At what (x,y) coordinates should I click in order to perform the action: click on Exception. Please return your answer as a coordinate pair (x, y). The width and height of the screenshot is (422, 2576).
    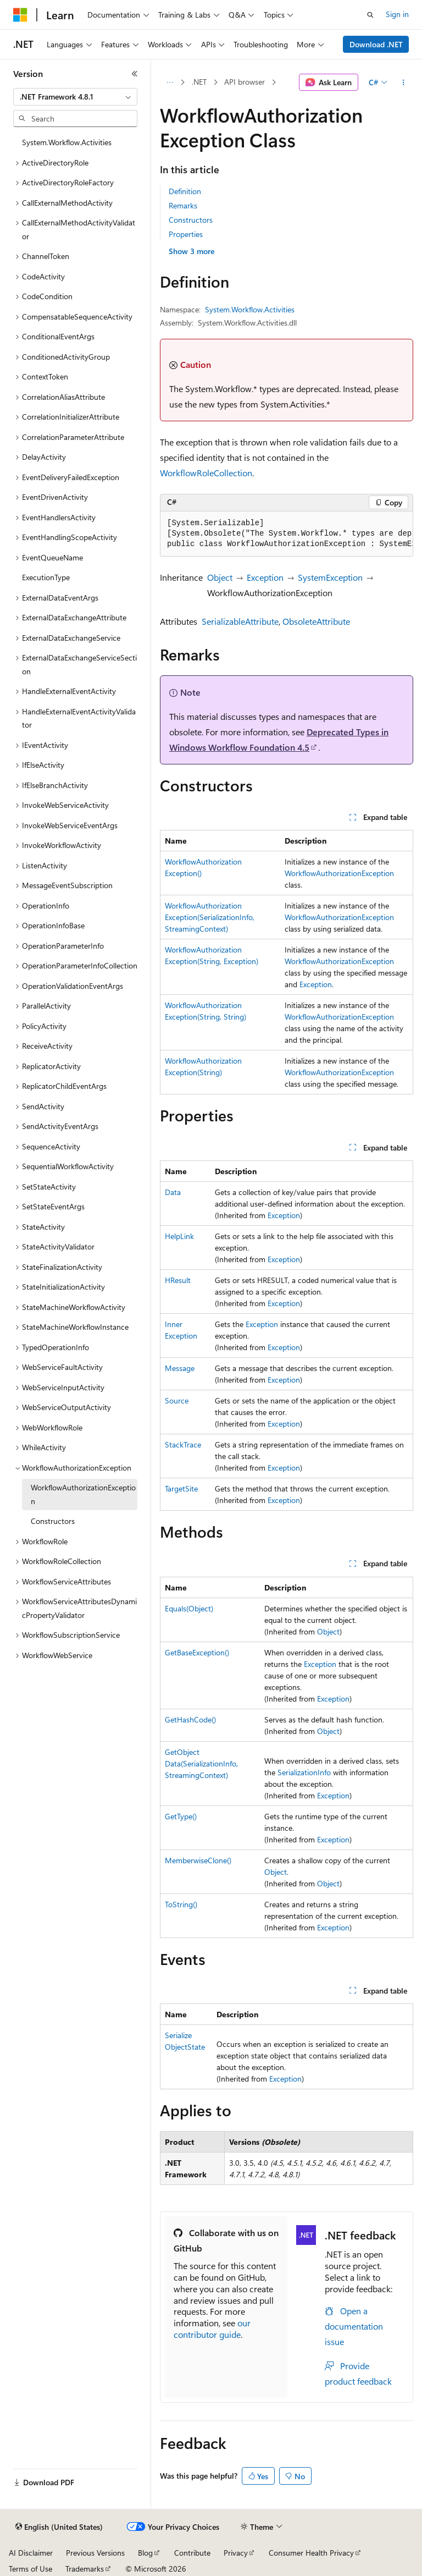
    Looking at the image, I should click on (265, 577).